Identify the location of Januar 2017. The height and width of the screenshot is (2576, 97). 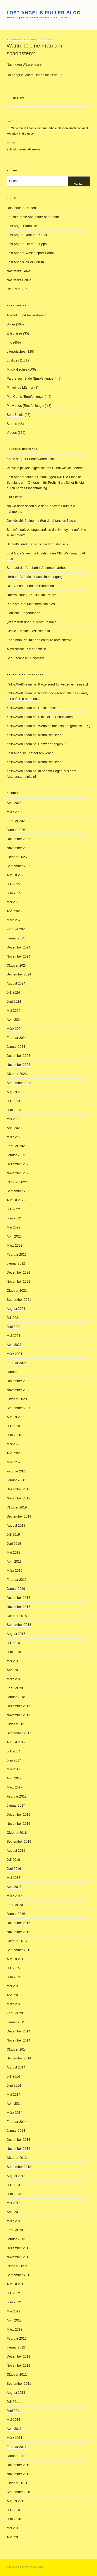
(16, 1805).